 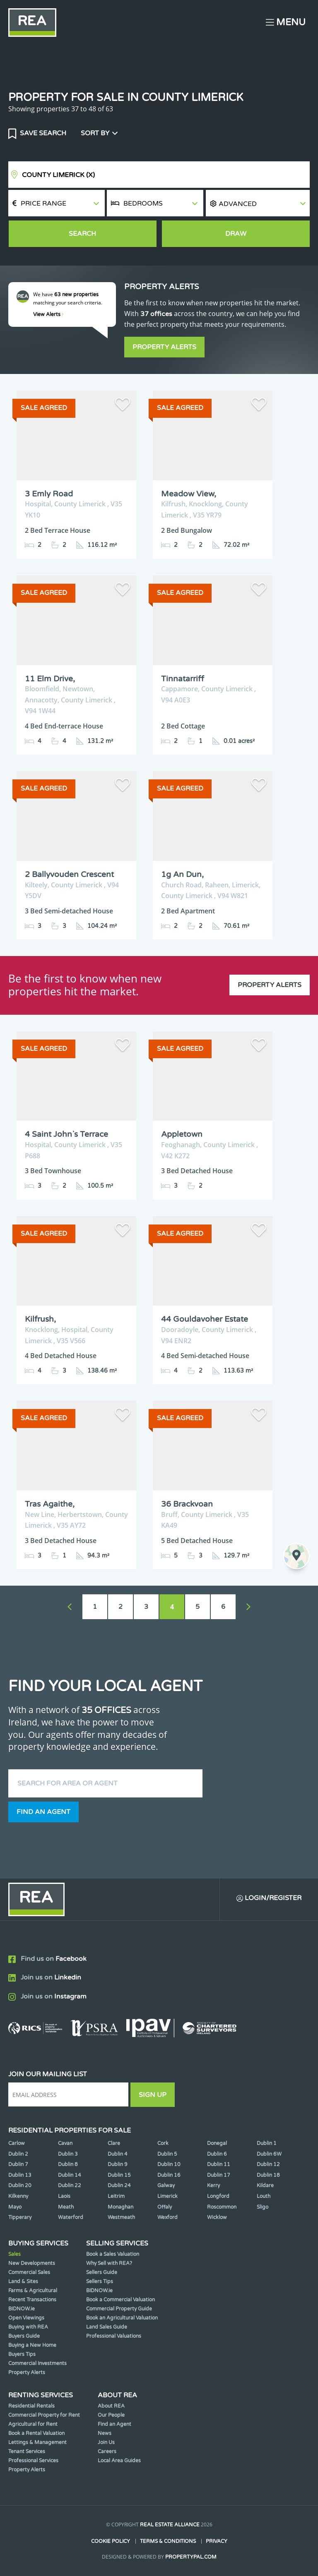 I want to click on Kildare, so click(x=265, y=2185).